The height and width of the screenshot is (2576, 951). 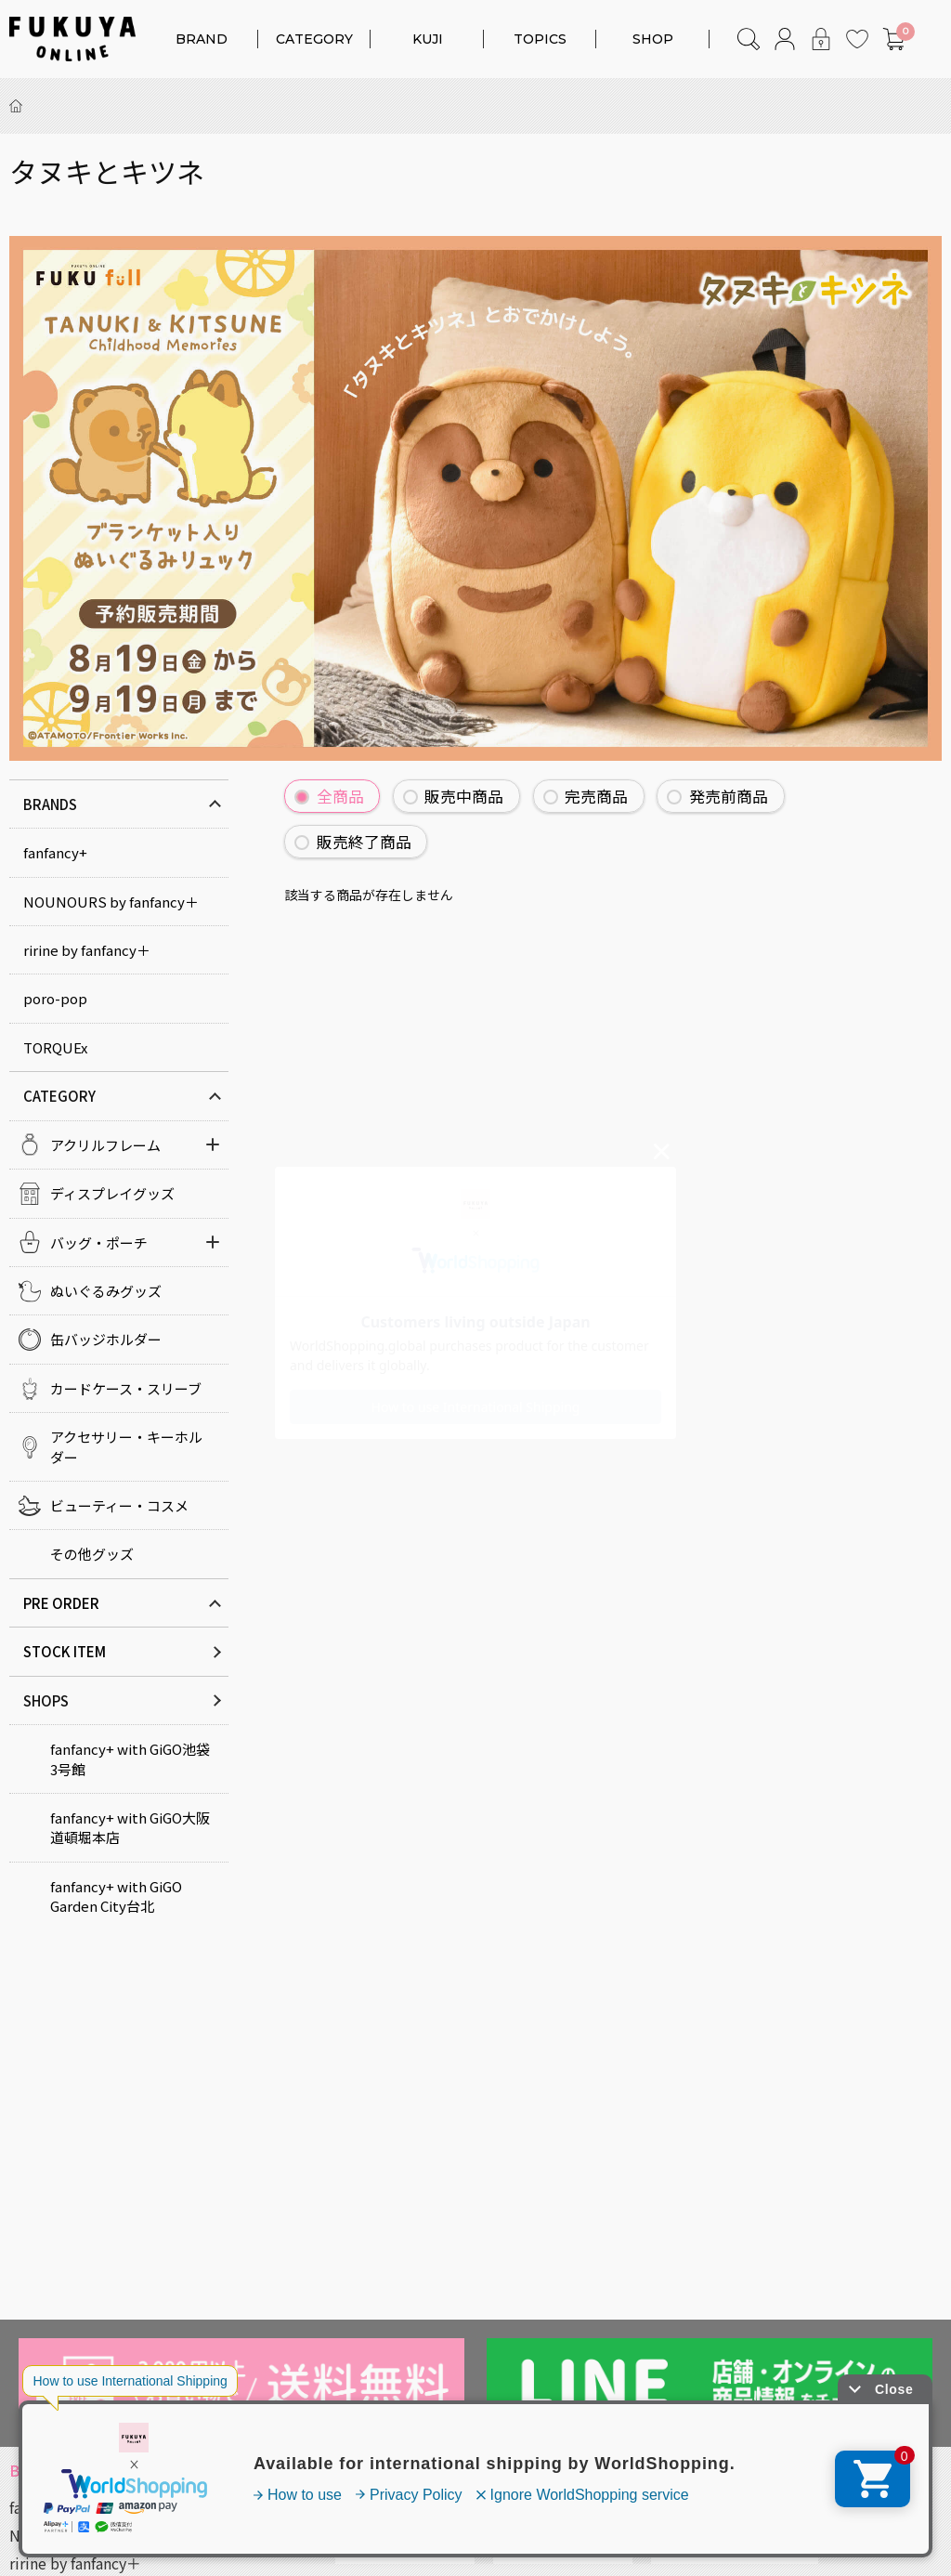 I want to click on ビューティー・コスメ, so click(x=119, y=1505).